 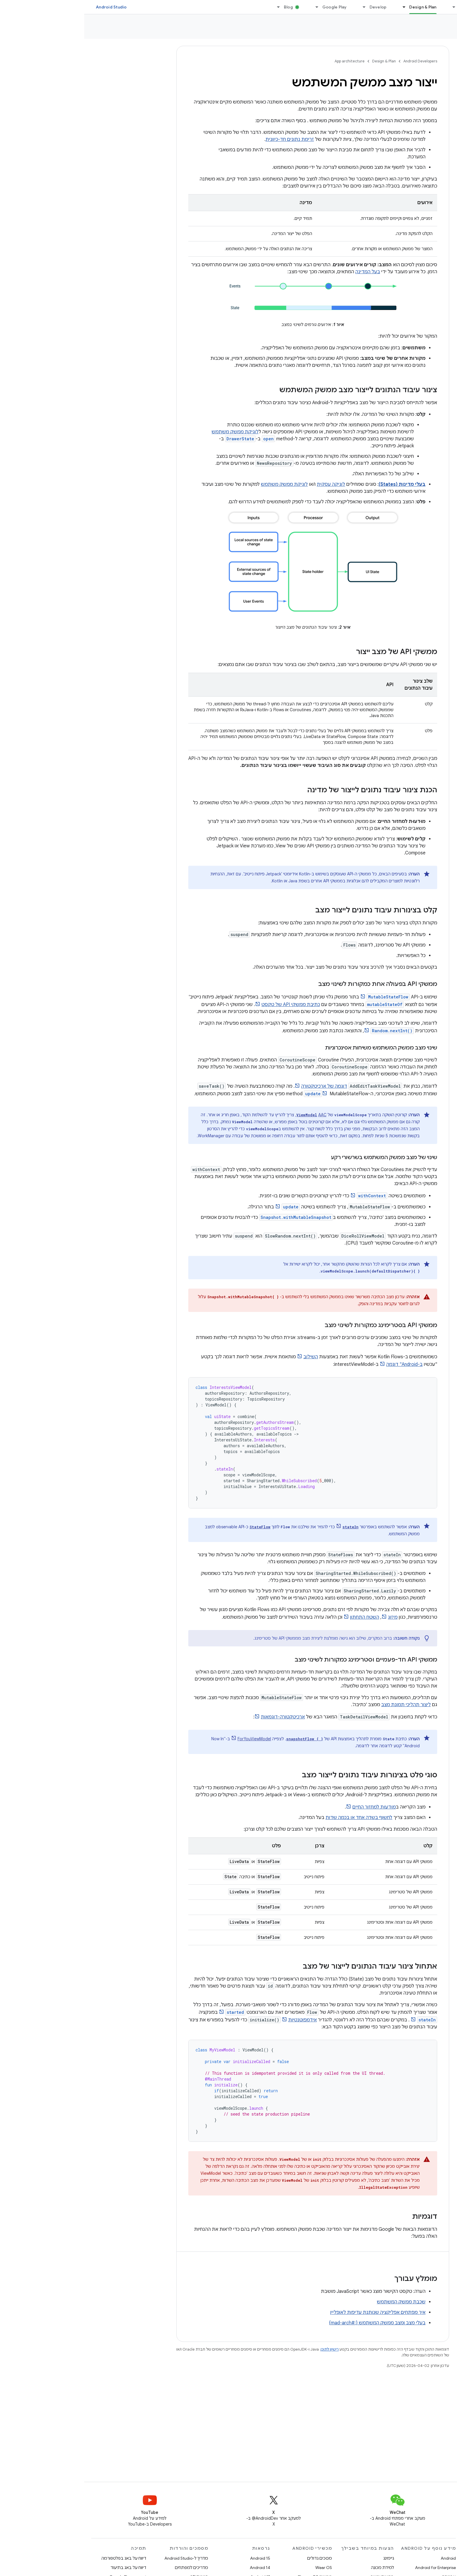 What do you see at coordinates (247, 484) in the screenshot?
I see `לוגיקה עסקית` at bounding box center [247, 484].